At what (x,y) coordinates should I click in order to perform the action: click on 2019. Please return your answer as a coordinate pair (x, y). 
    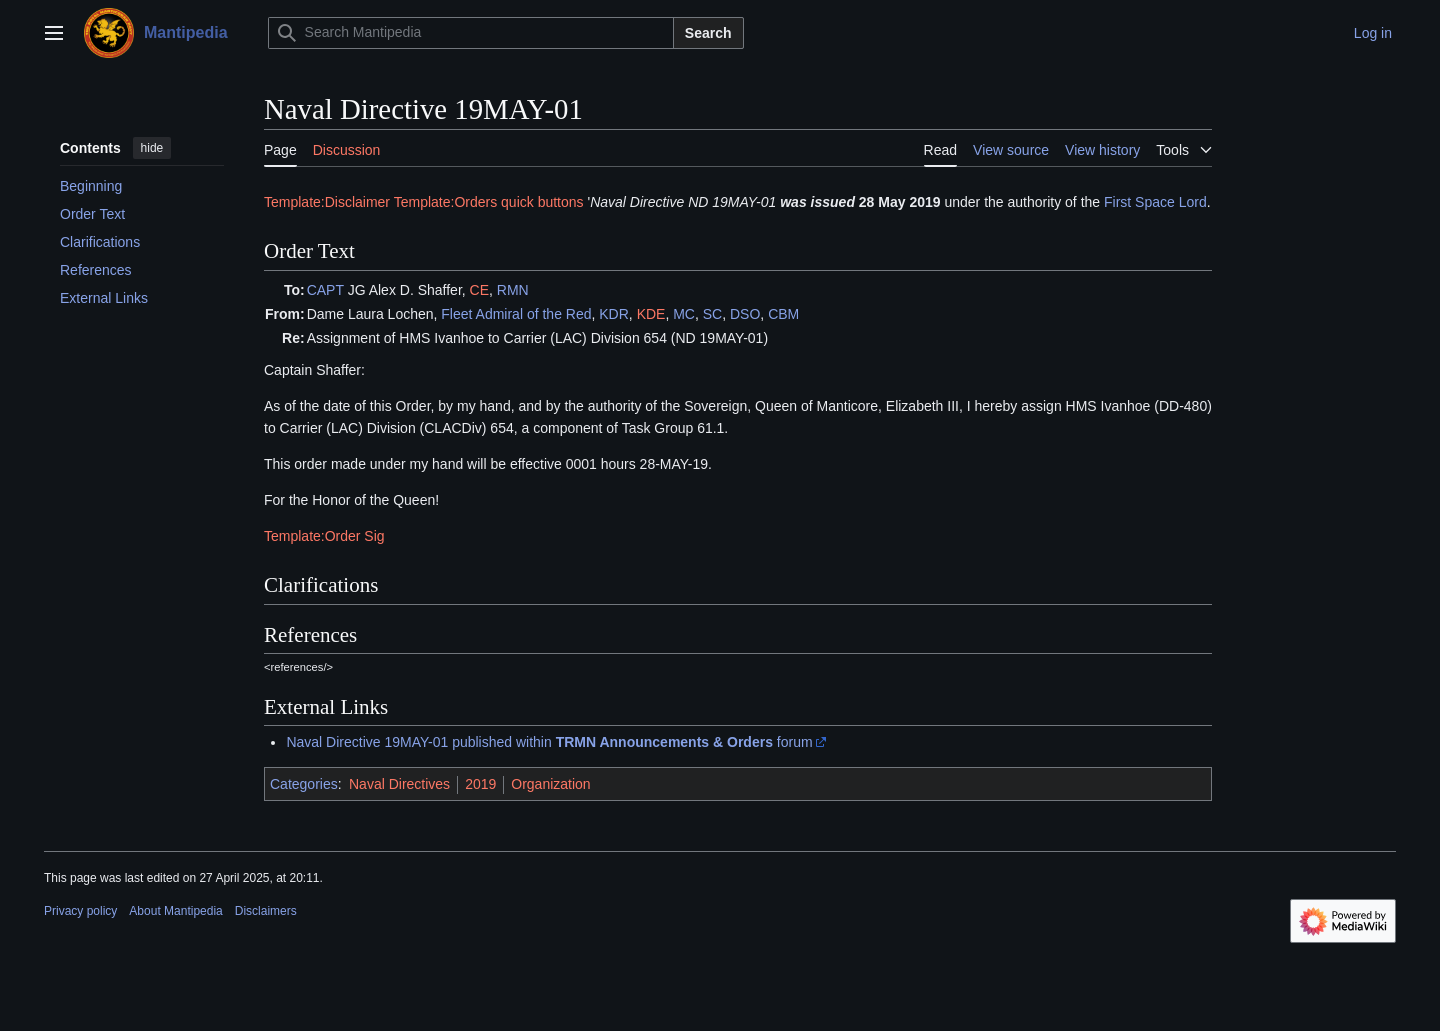
    Looking at the image, I should click on (480, 784).